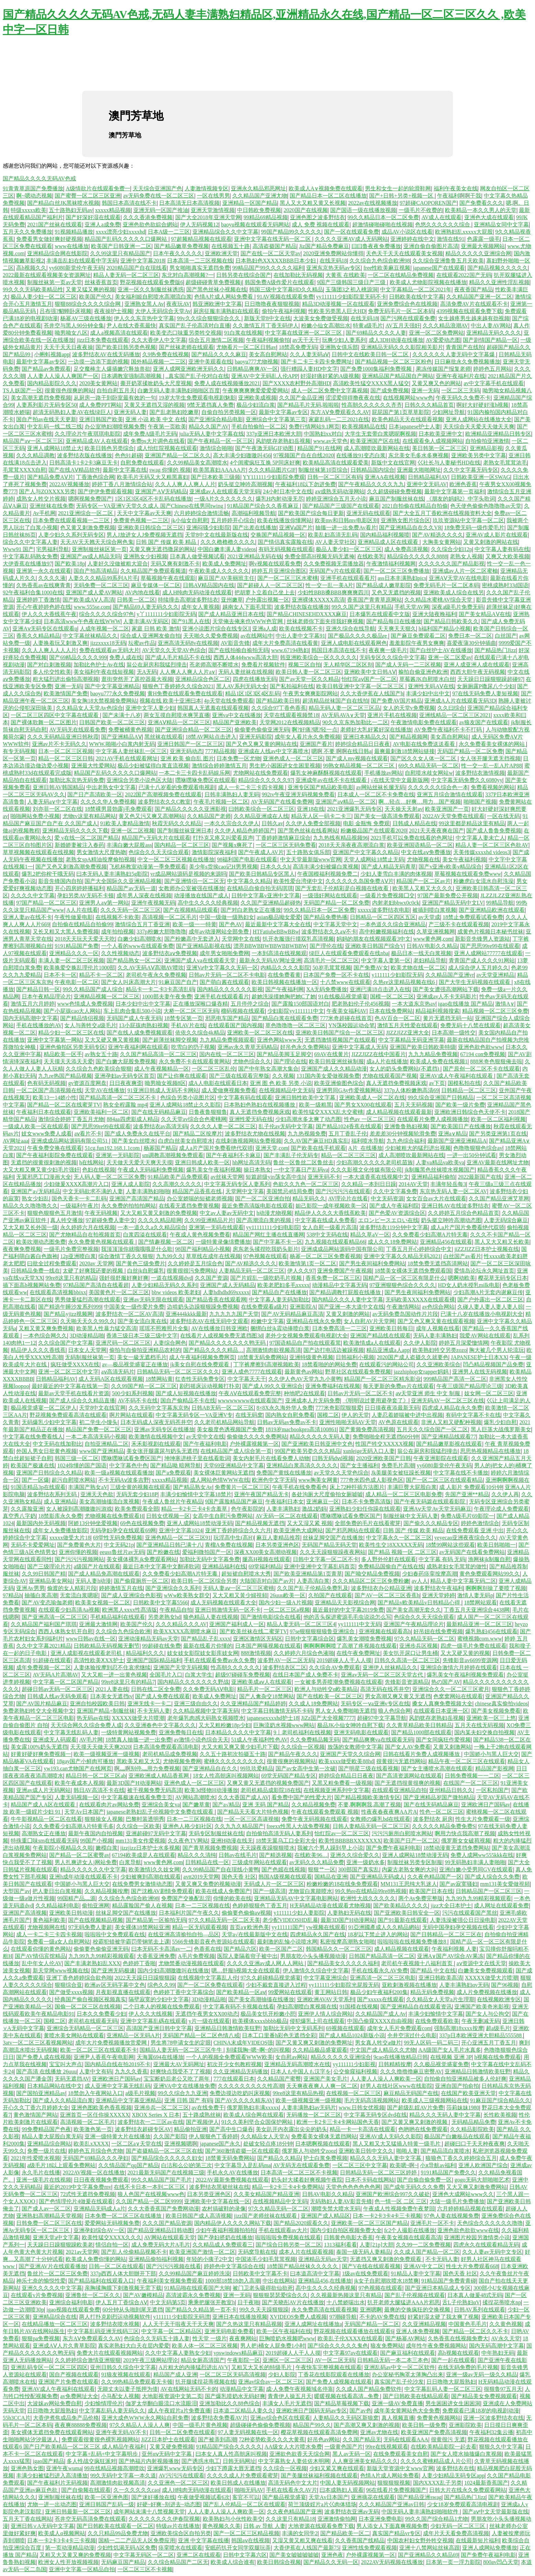 The image size is (535, 2576). I want to click on 亚洲超碰97无码中文字幕, so click(156, 1833).